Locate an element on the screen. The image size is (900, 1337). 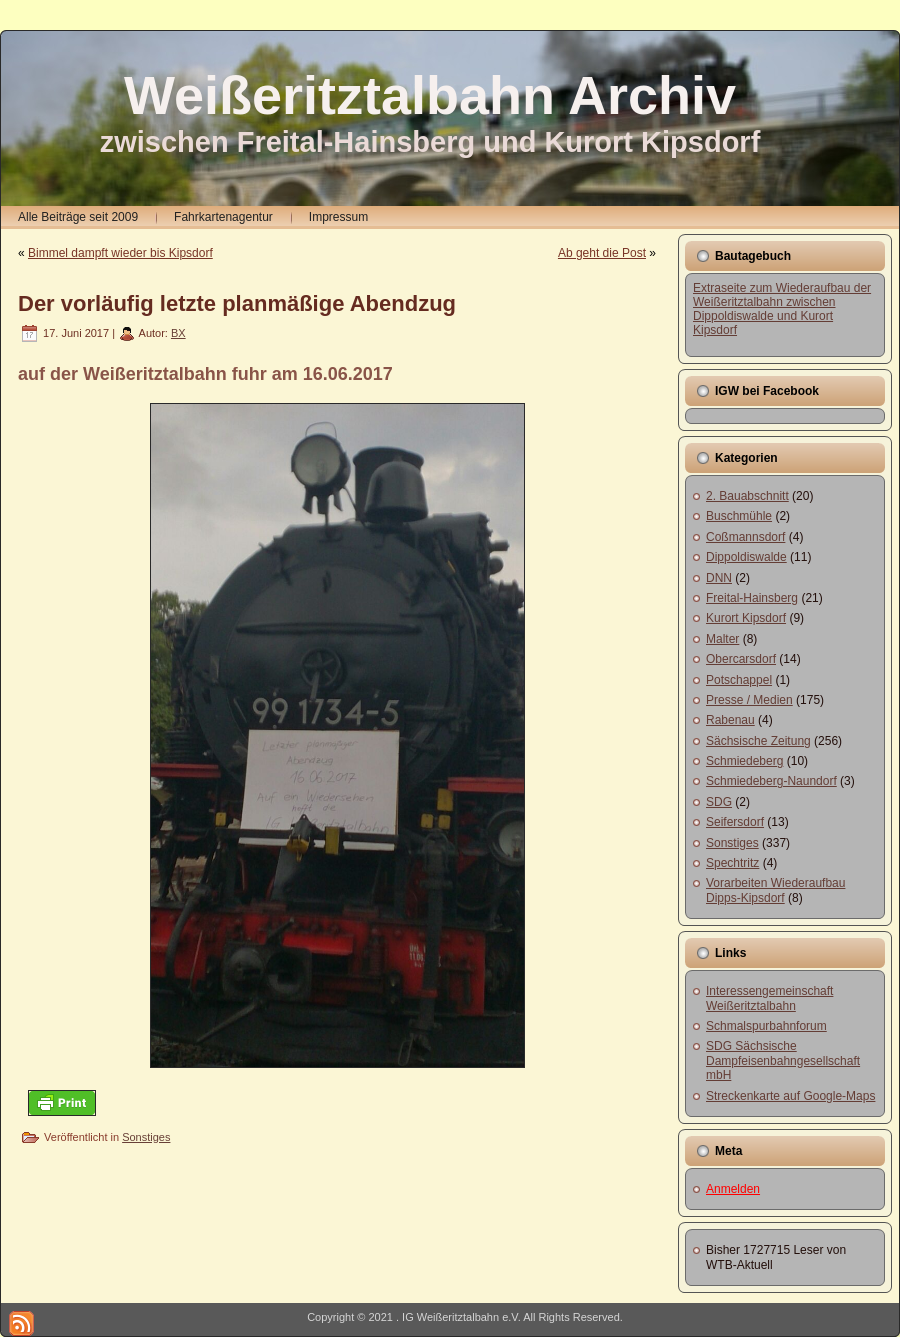
Presse / Medien is located at coordinates (749, 700).